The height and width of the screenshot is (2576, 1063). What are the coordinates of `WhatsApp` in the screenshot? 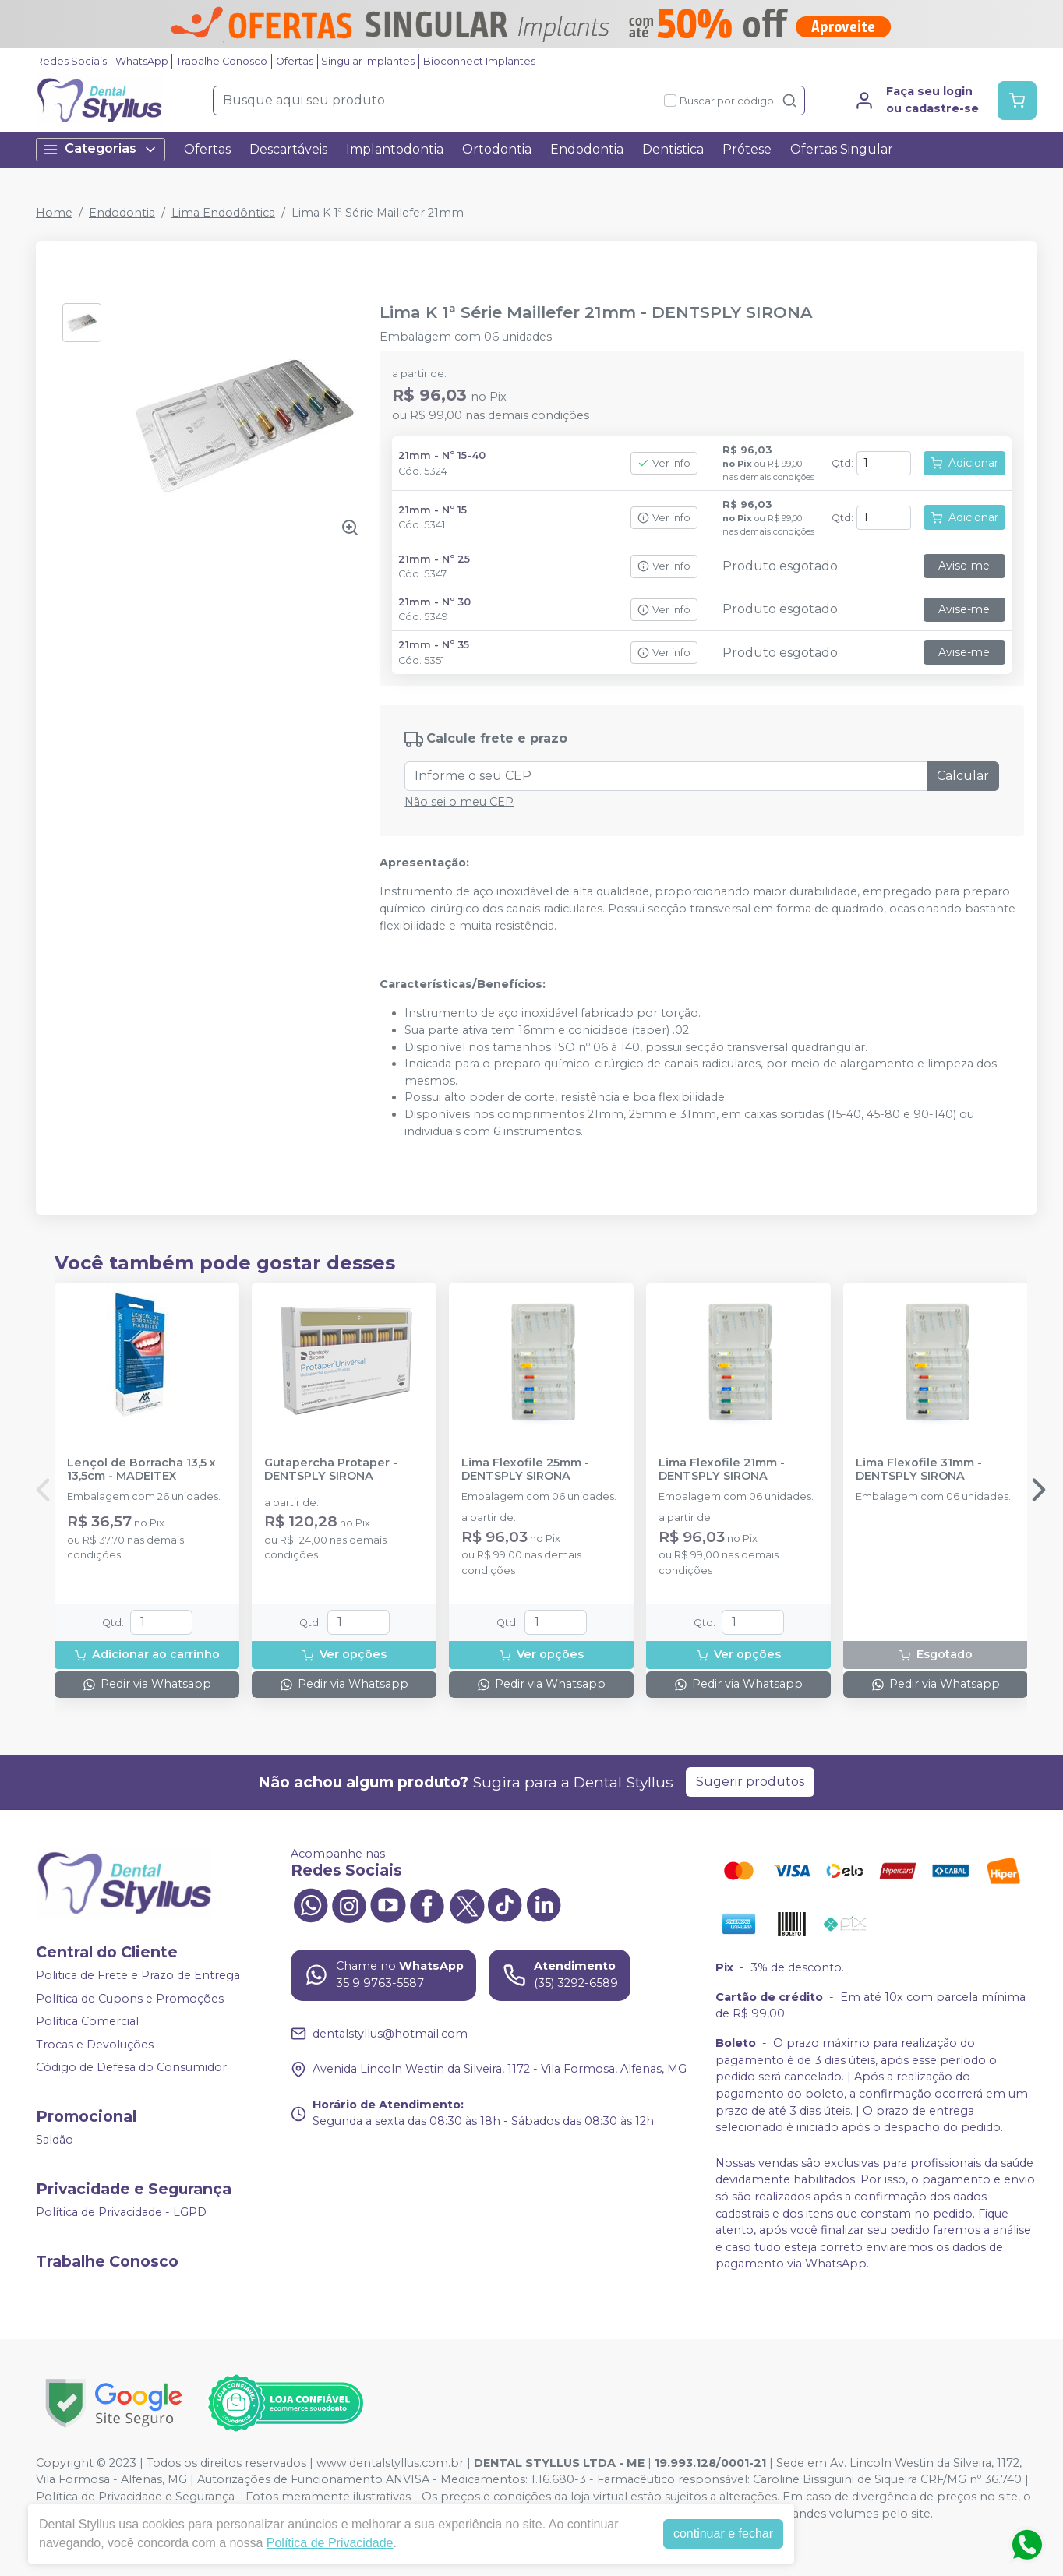 It's located at (141, 61).